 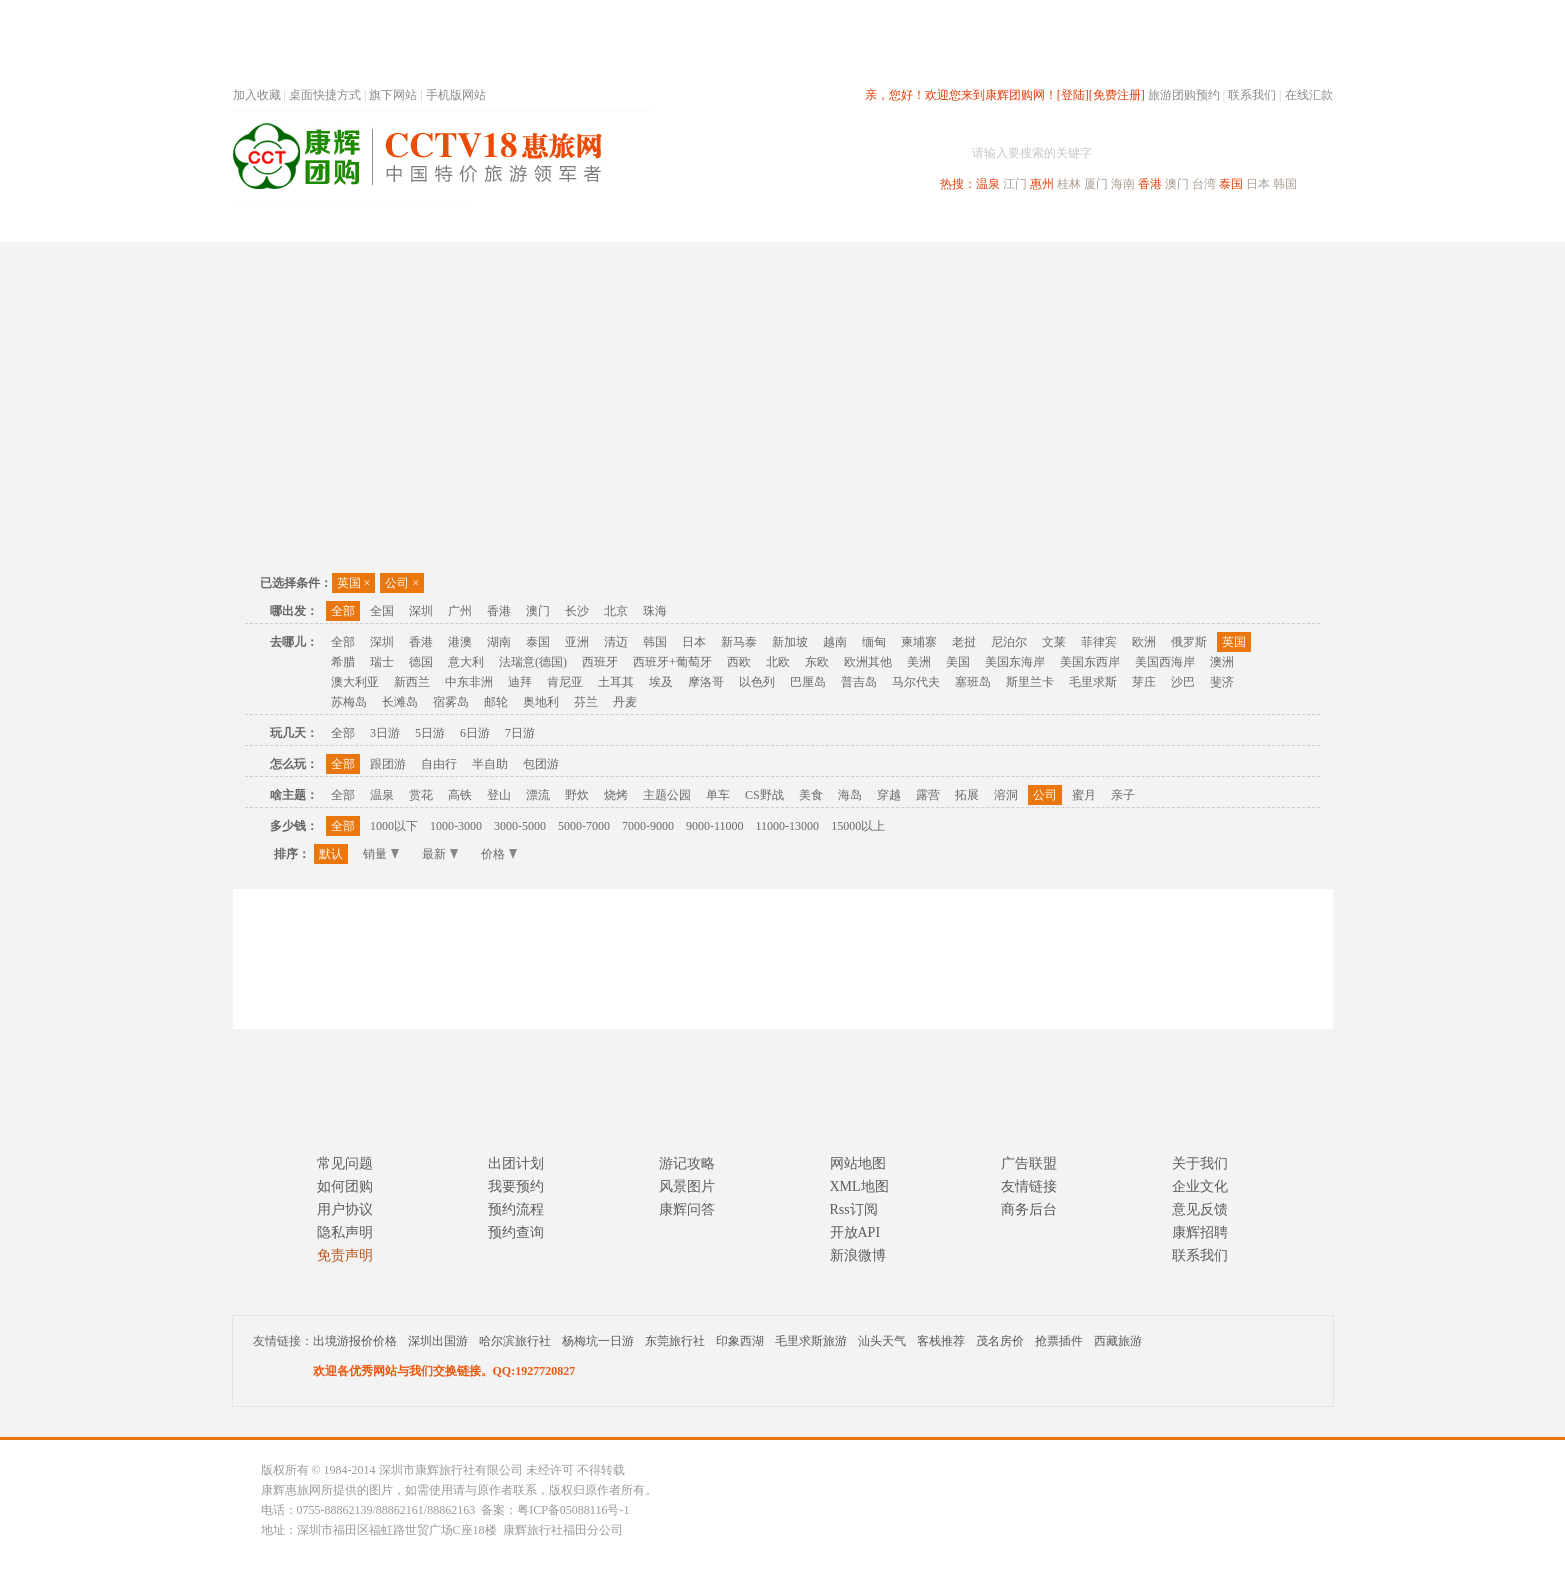 What do you see at coordinates (1123, 184) in the screenshot?
I see `海南` at bounding box center [1123, 184].